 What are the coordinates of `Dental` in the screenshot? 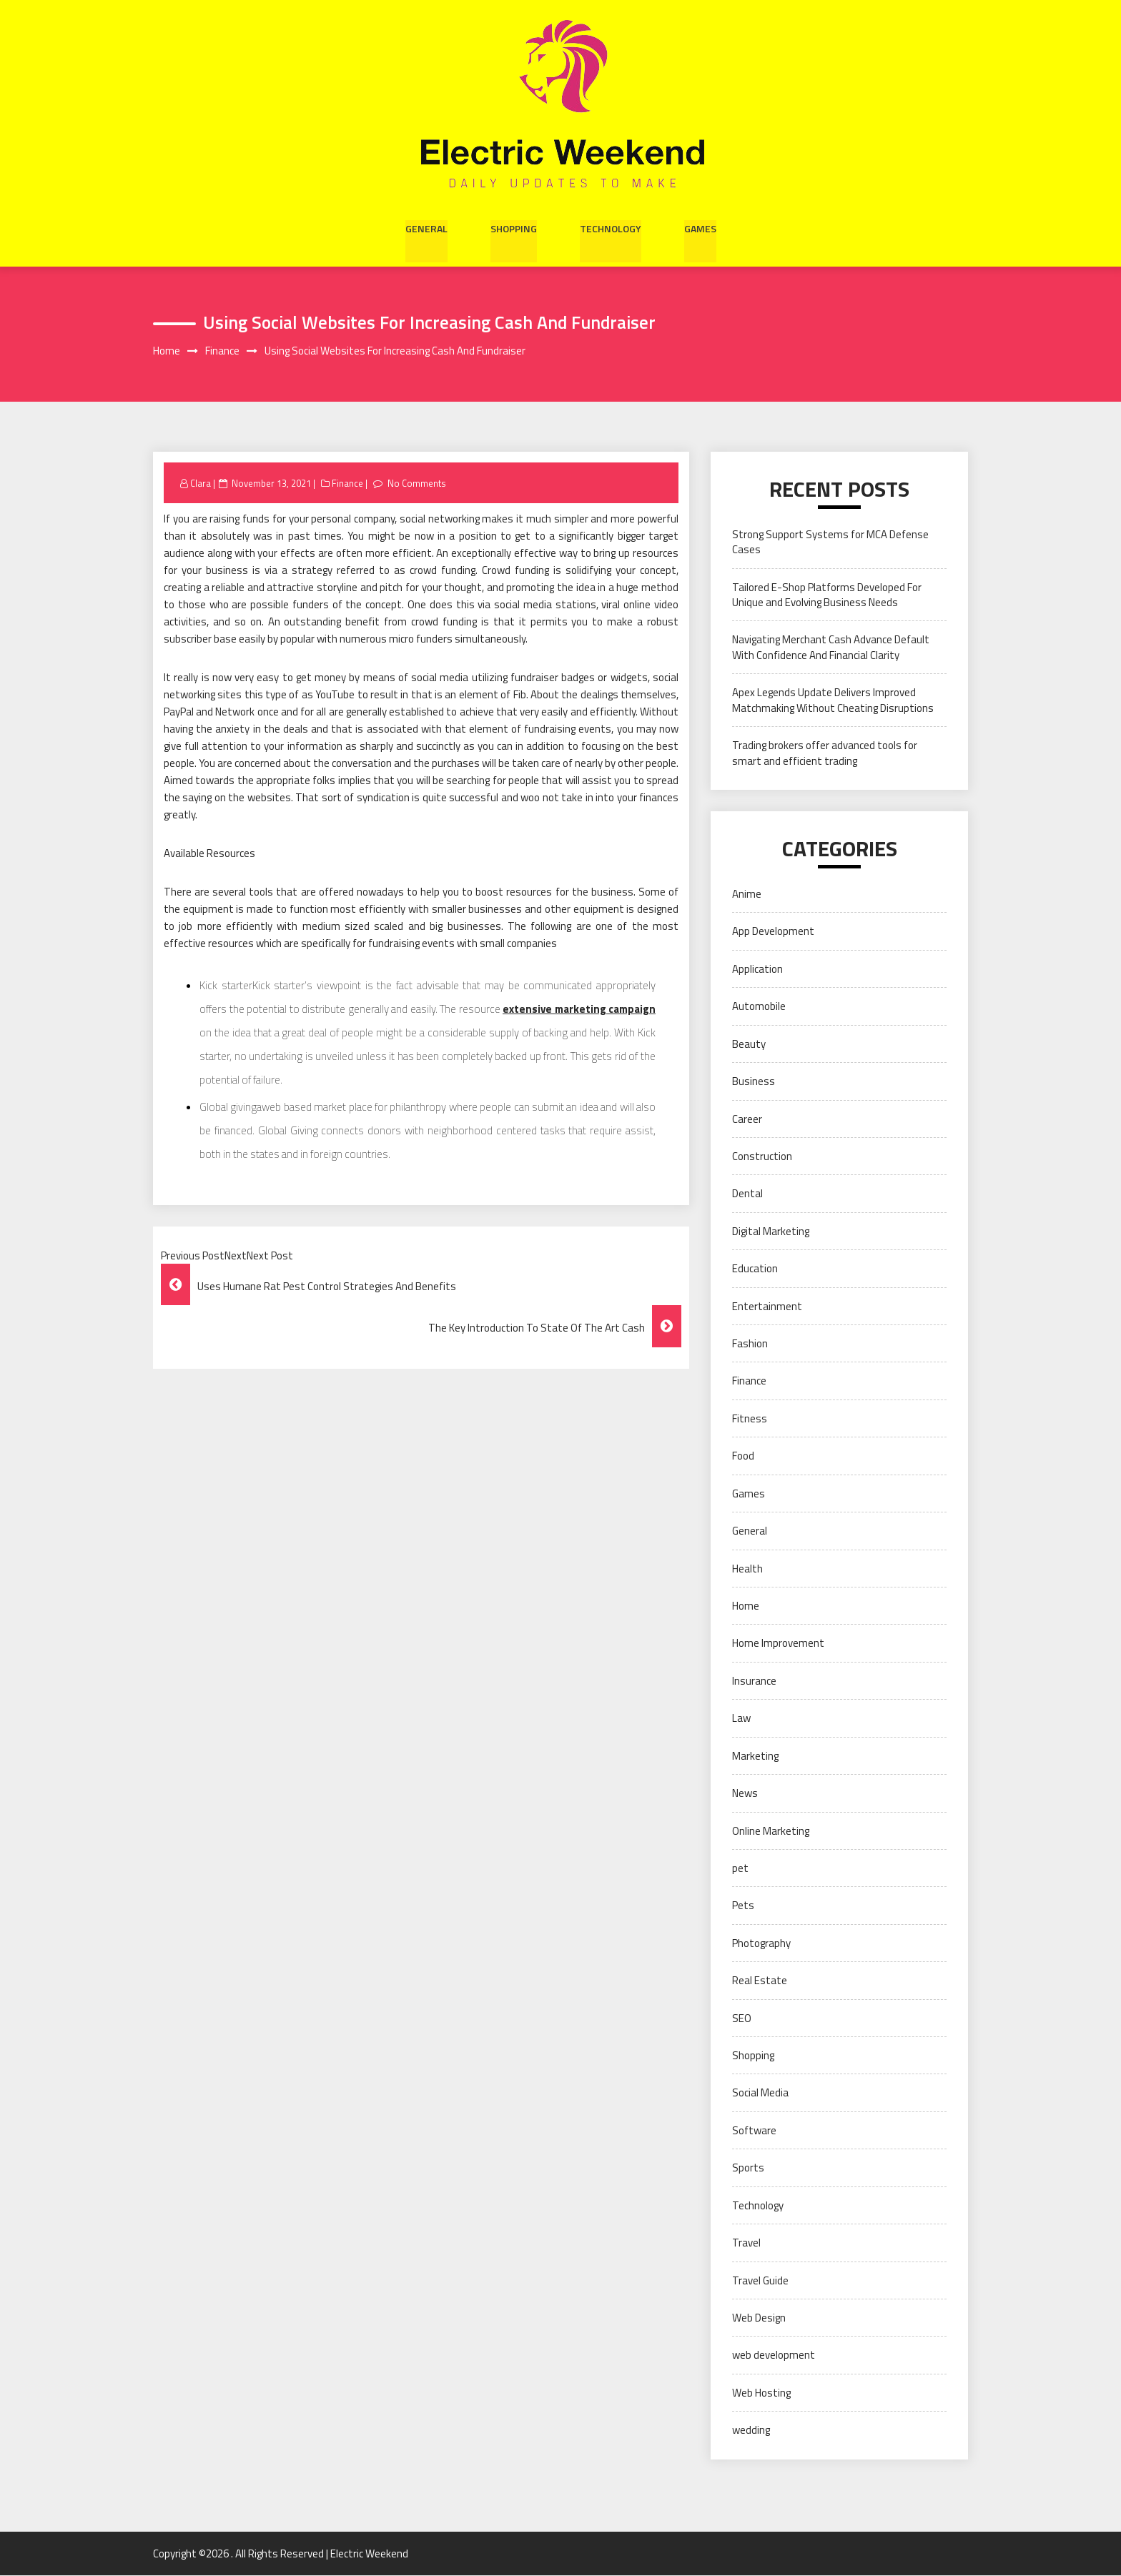 It's located at (747, 1194).